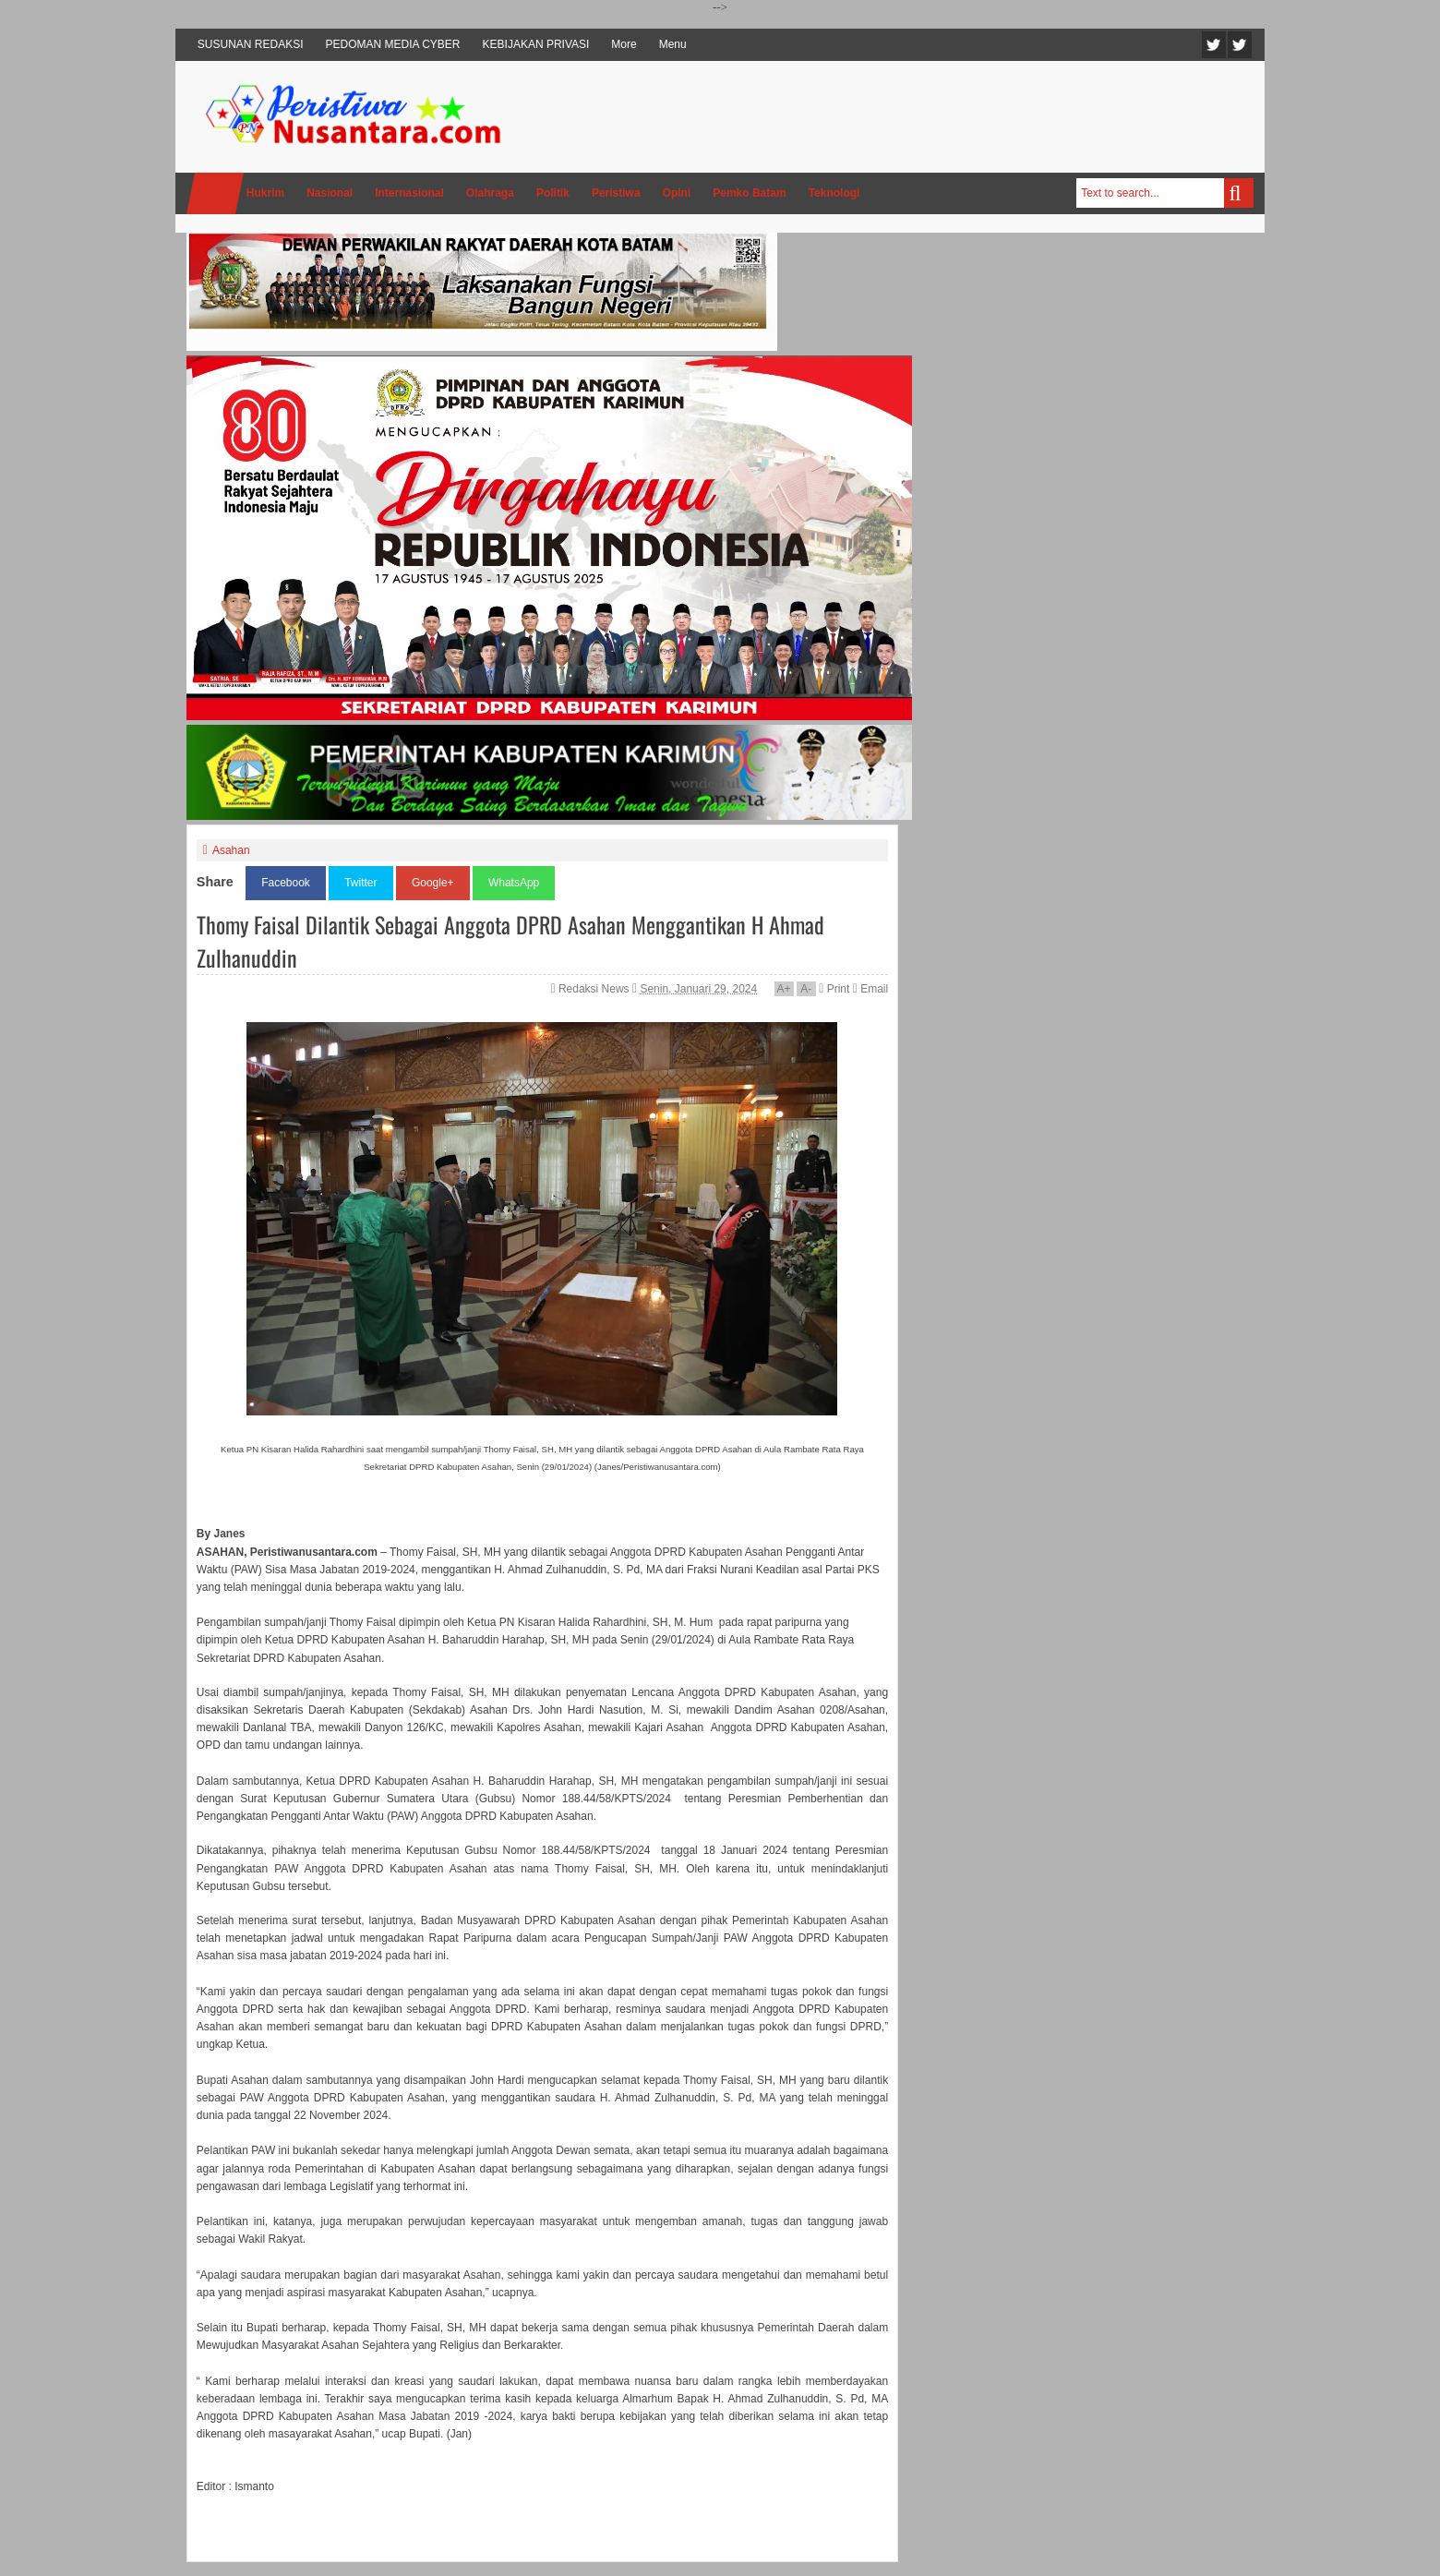 This screenshot has width=1440, height=2576. Describe the element at coordinates (215, 193) in the screenshot. I see `Home` at that location.